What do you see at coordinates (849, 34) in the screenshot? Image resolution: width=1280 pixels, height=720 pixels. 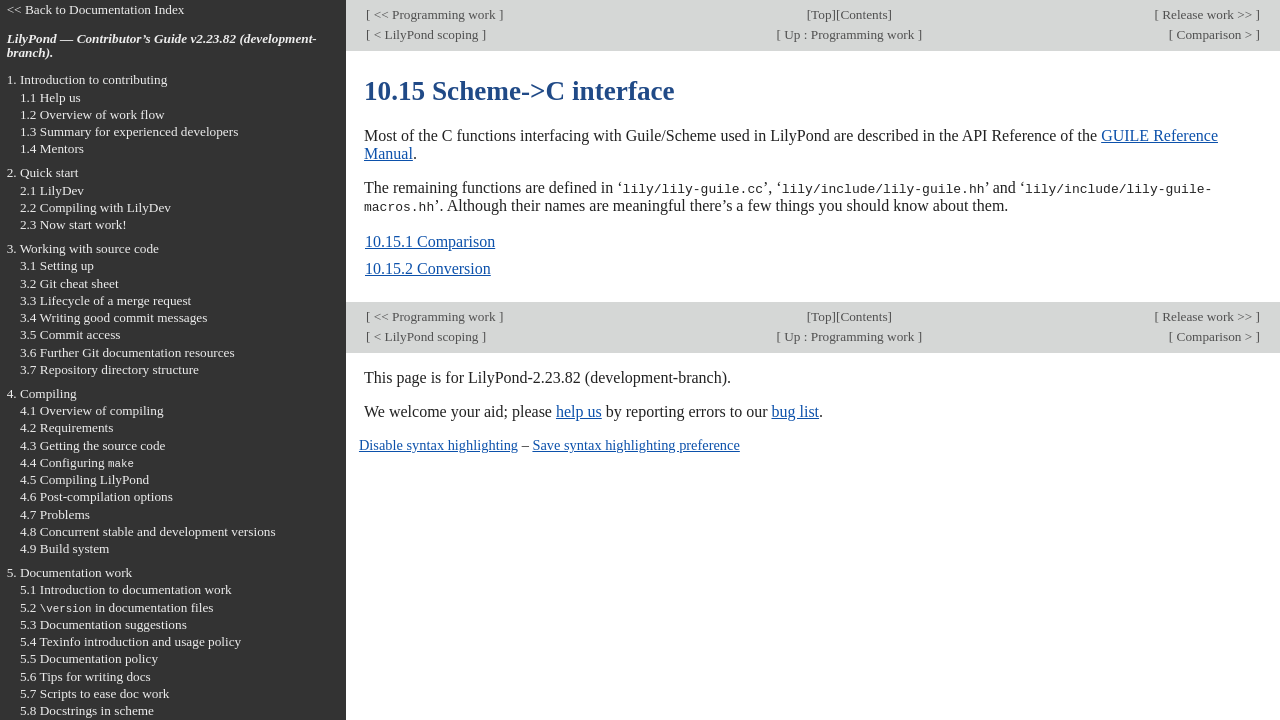 I see `Up : Programming work` at bounding box center [849, 34].